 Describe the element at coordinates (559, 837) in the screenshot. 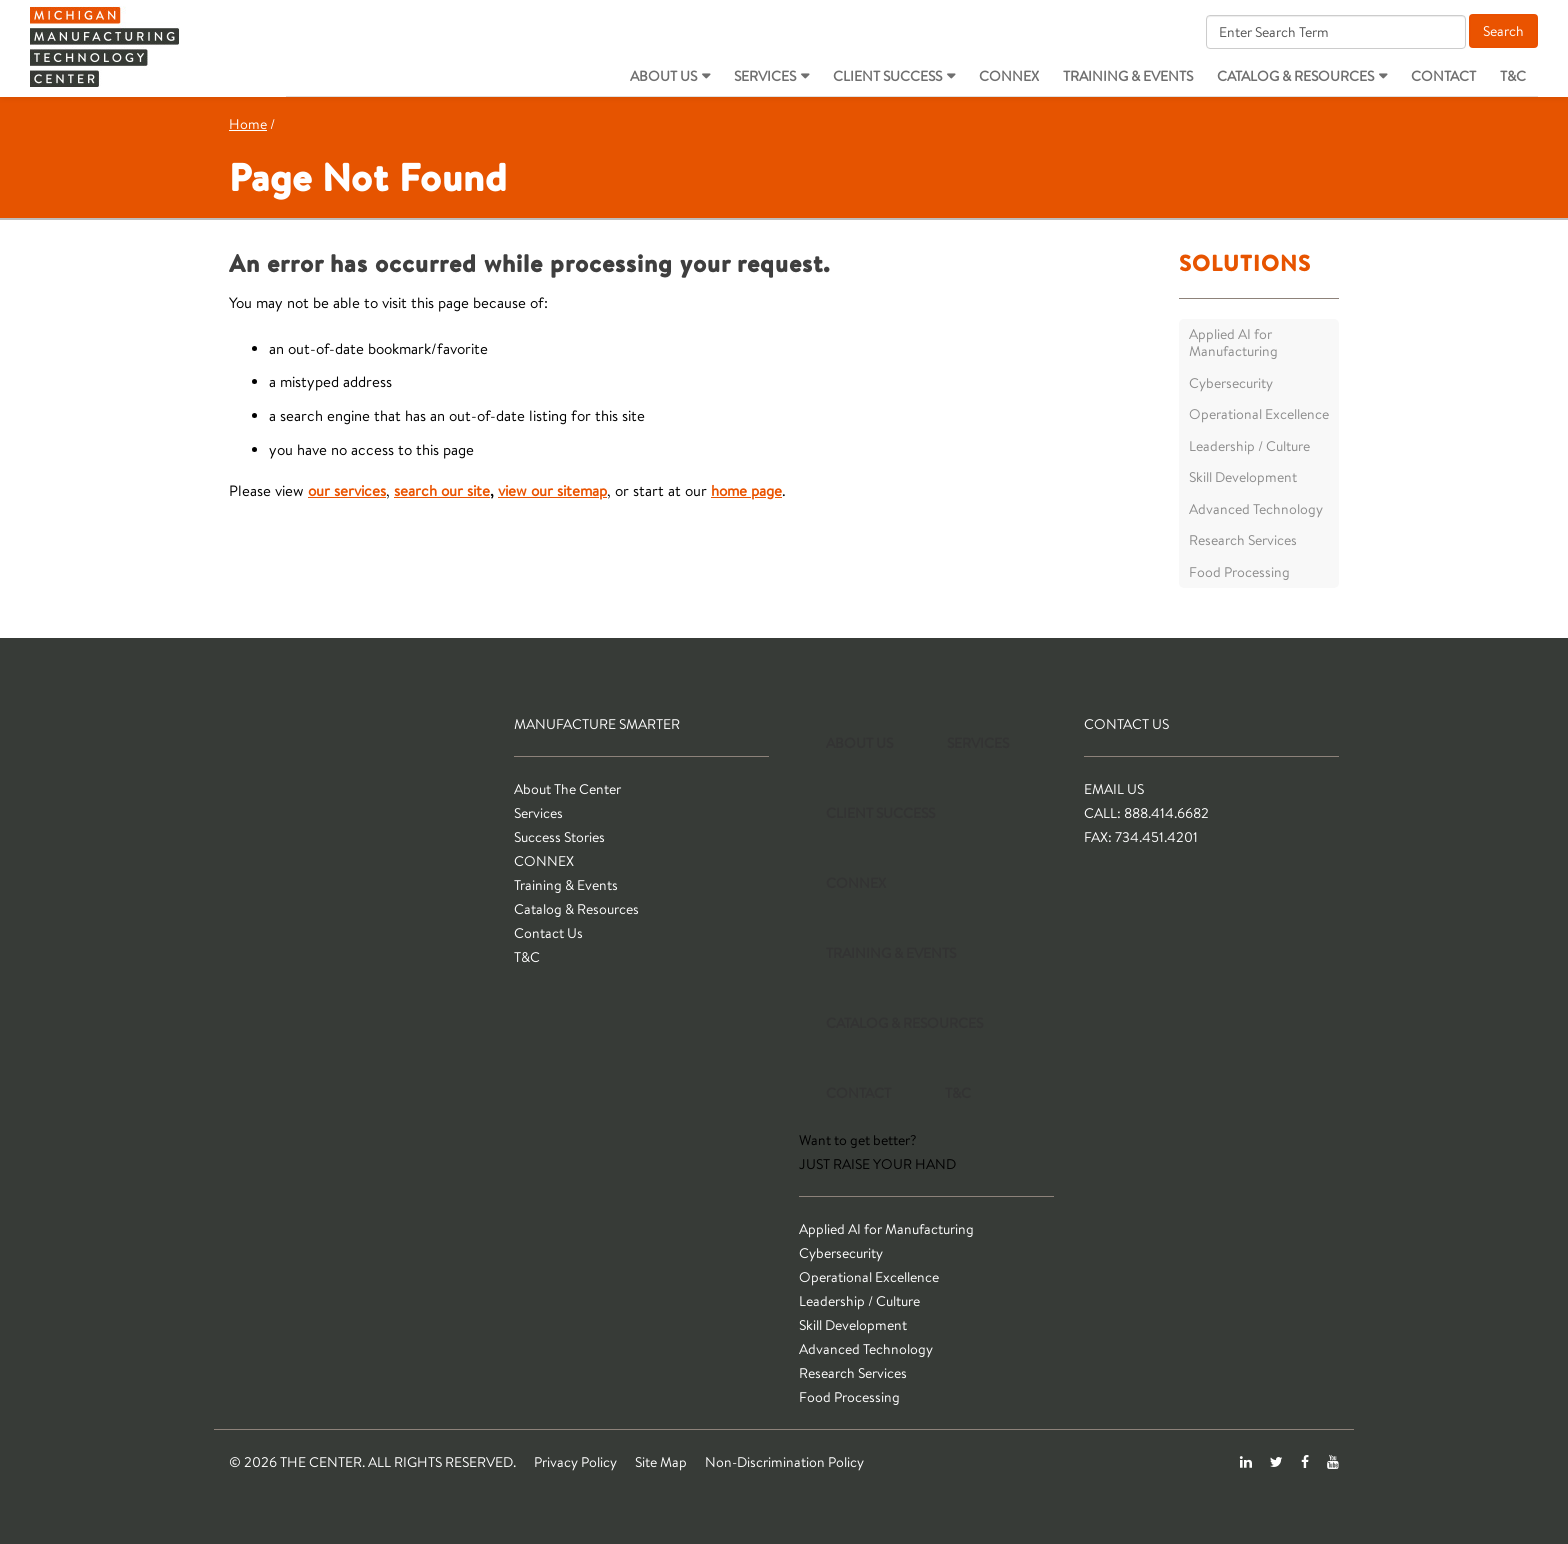

I see `Success Stories` at that location.